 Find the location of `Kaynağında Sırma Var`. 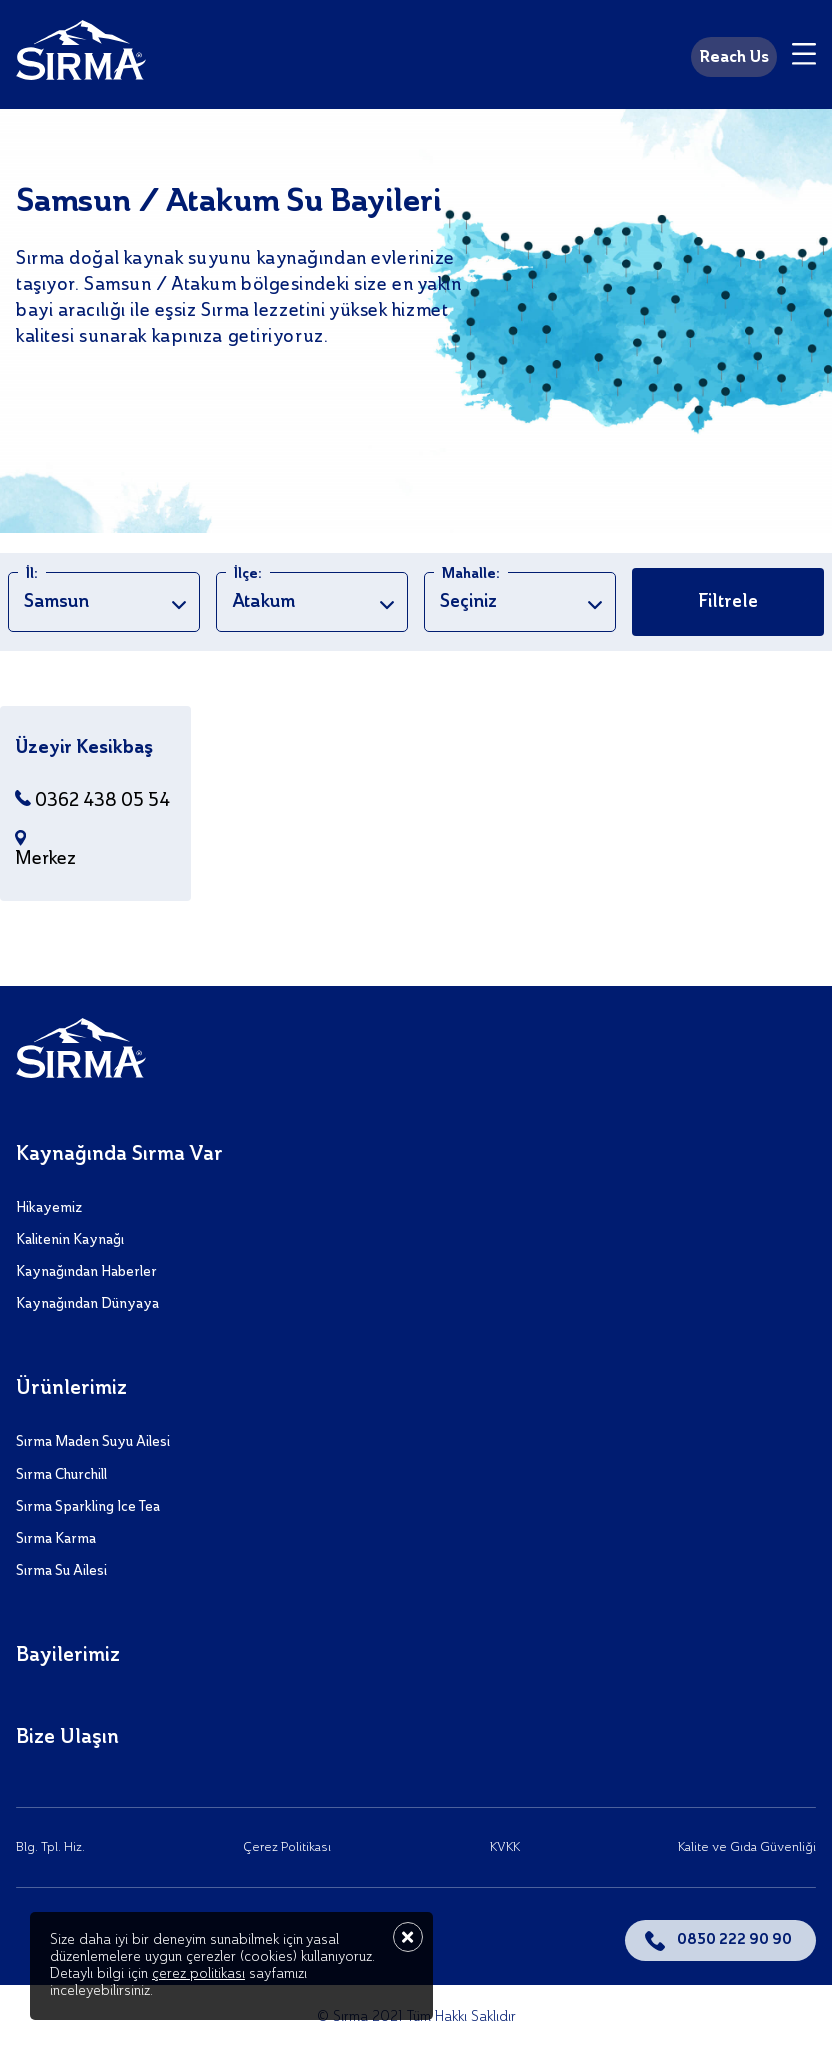

Kaynağında Sırma Var is located at coordinates (119, 1155).